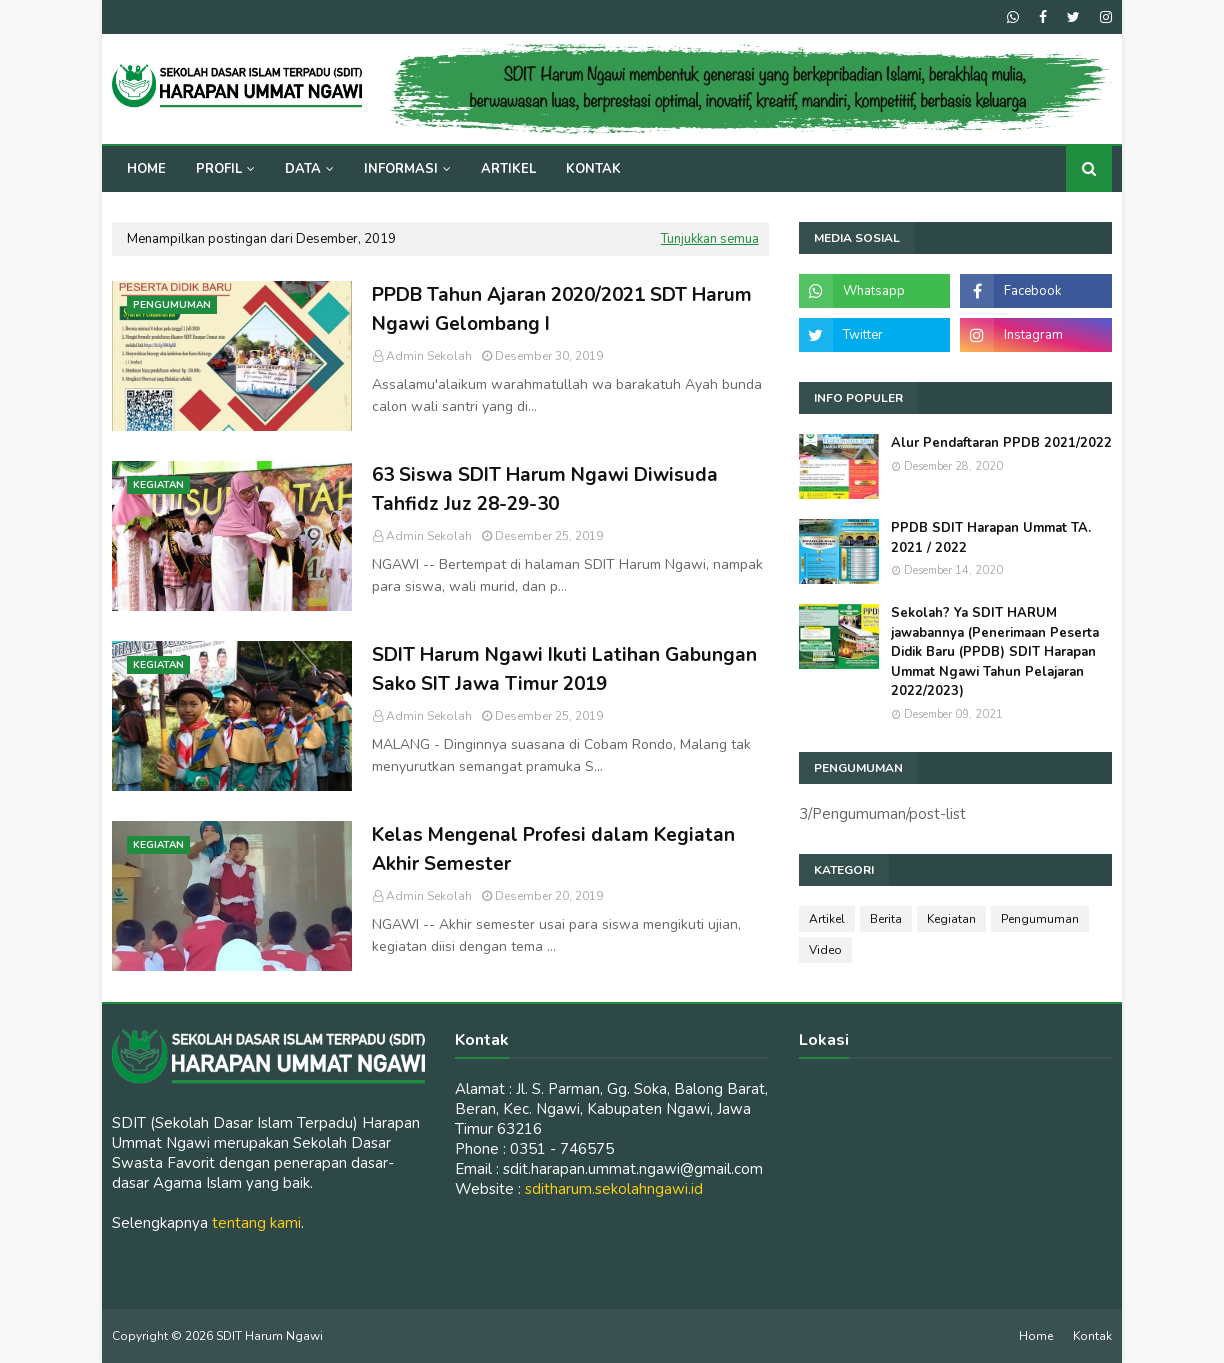 The width and height of the screenshot is (1224, 1363). Describe the element at coordinates (886, 919) in the screenshot. I see `Berita` at that location.